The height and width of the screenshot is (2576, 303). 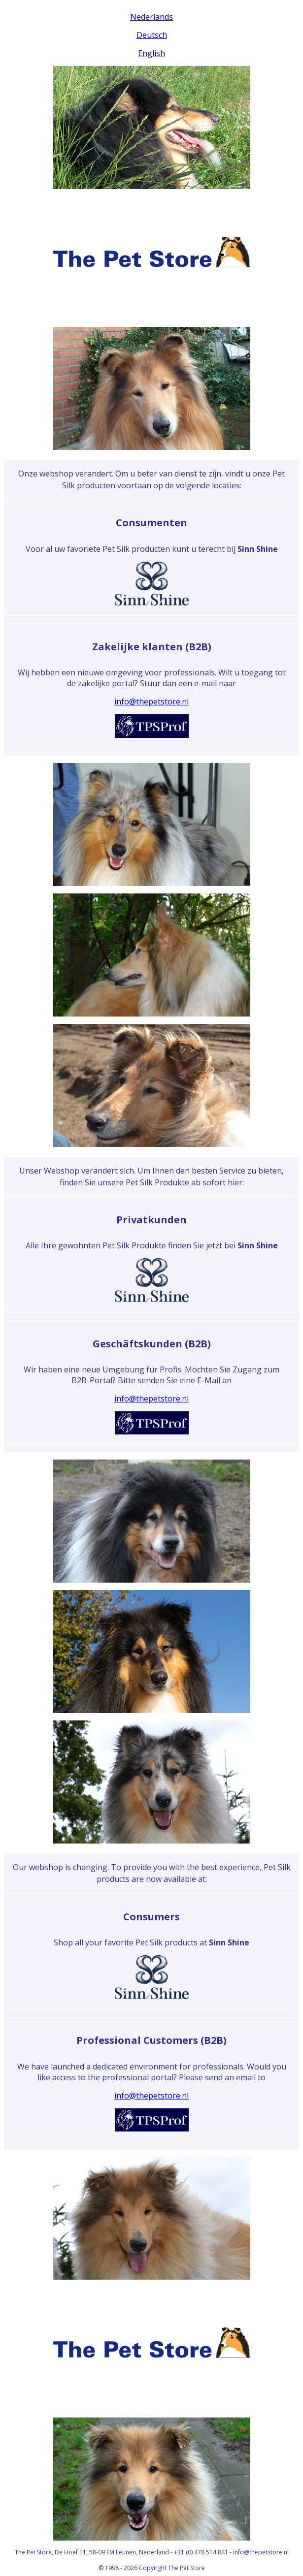 I want to click on Deutsch, so click(x=151, y=35).